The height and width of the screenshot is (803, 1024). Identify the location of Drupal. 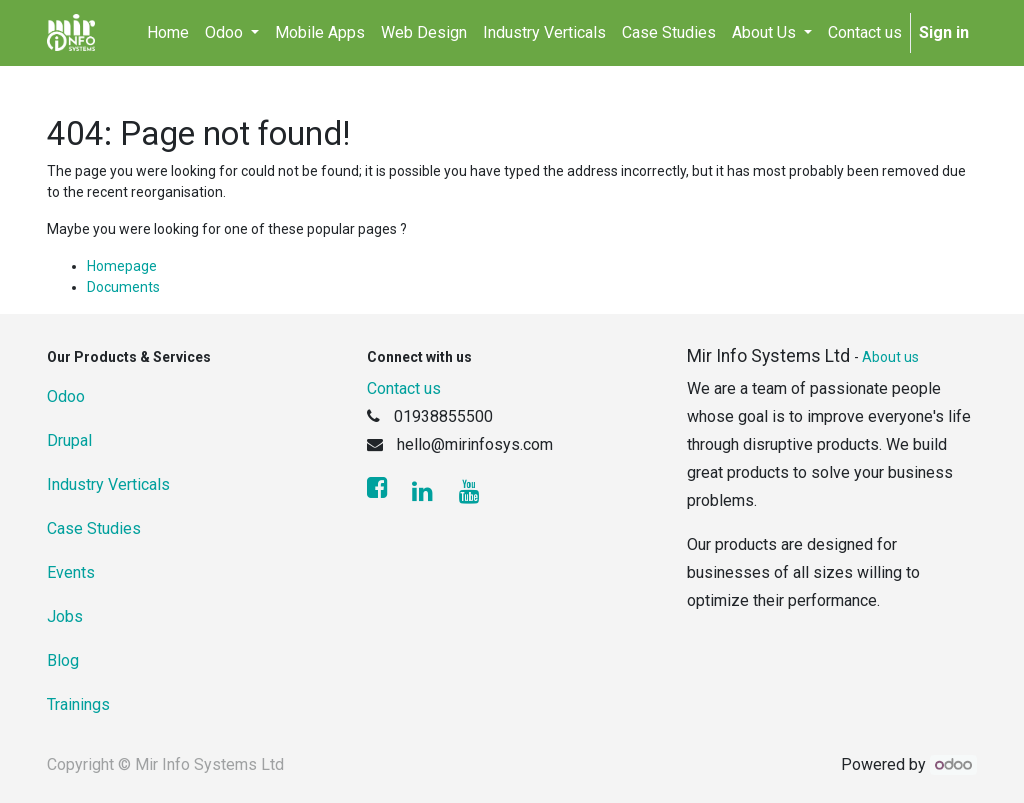
(69, 440).